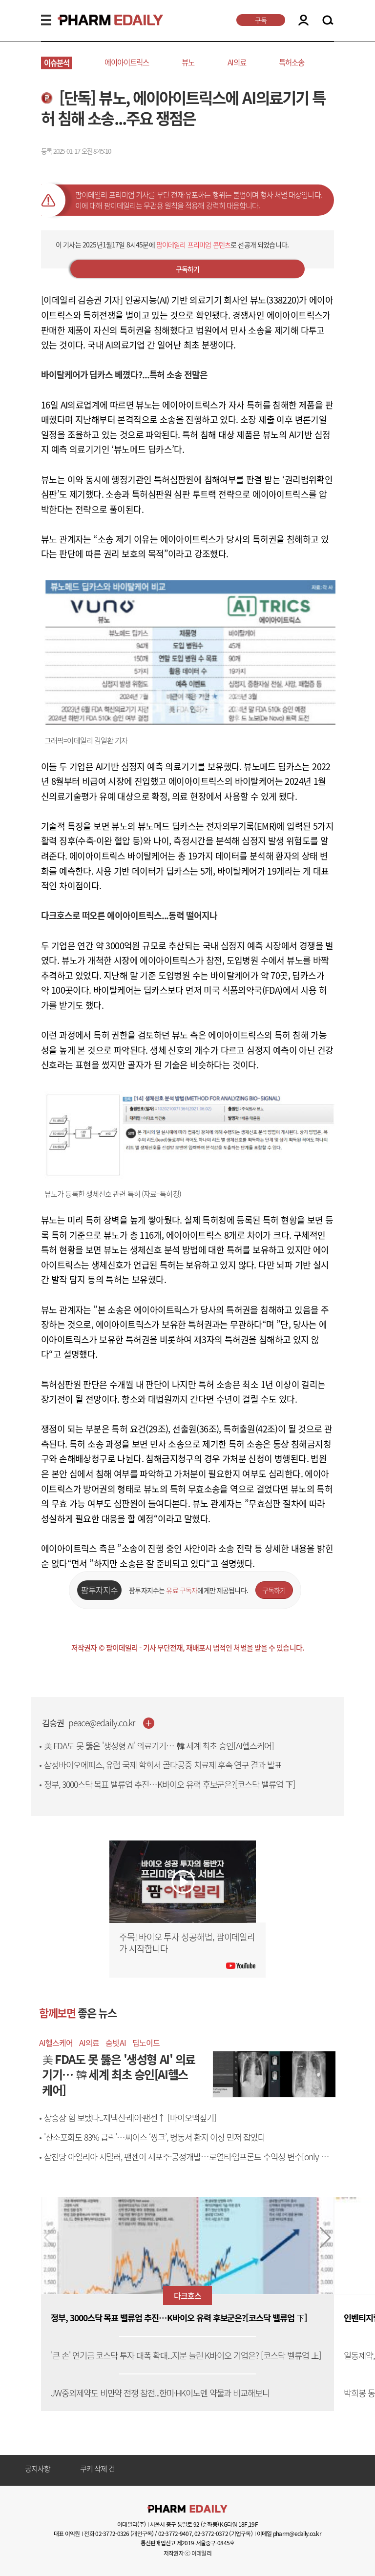 The height and width of the screenshot is (2576, 375). I want to click on 삼성바이오에피스, 유럽 국제 학회서 골다공증 치료제 후속 연구 결과 발표, so click(163, 1764).